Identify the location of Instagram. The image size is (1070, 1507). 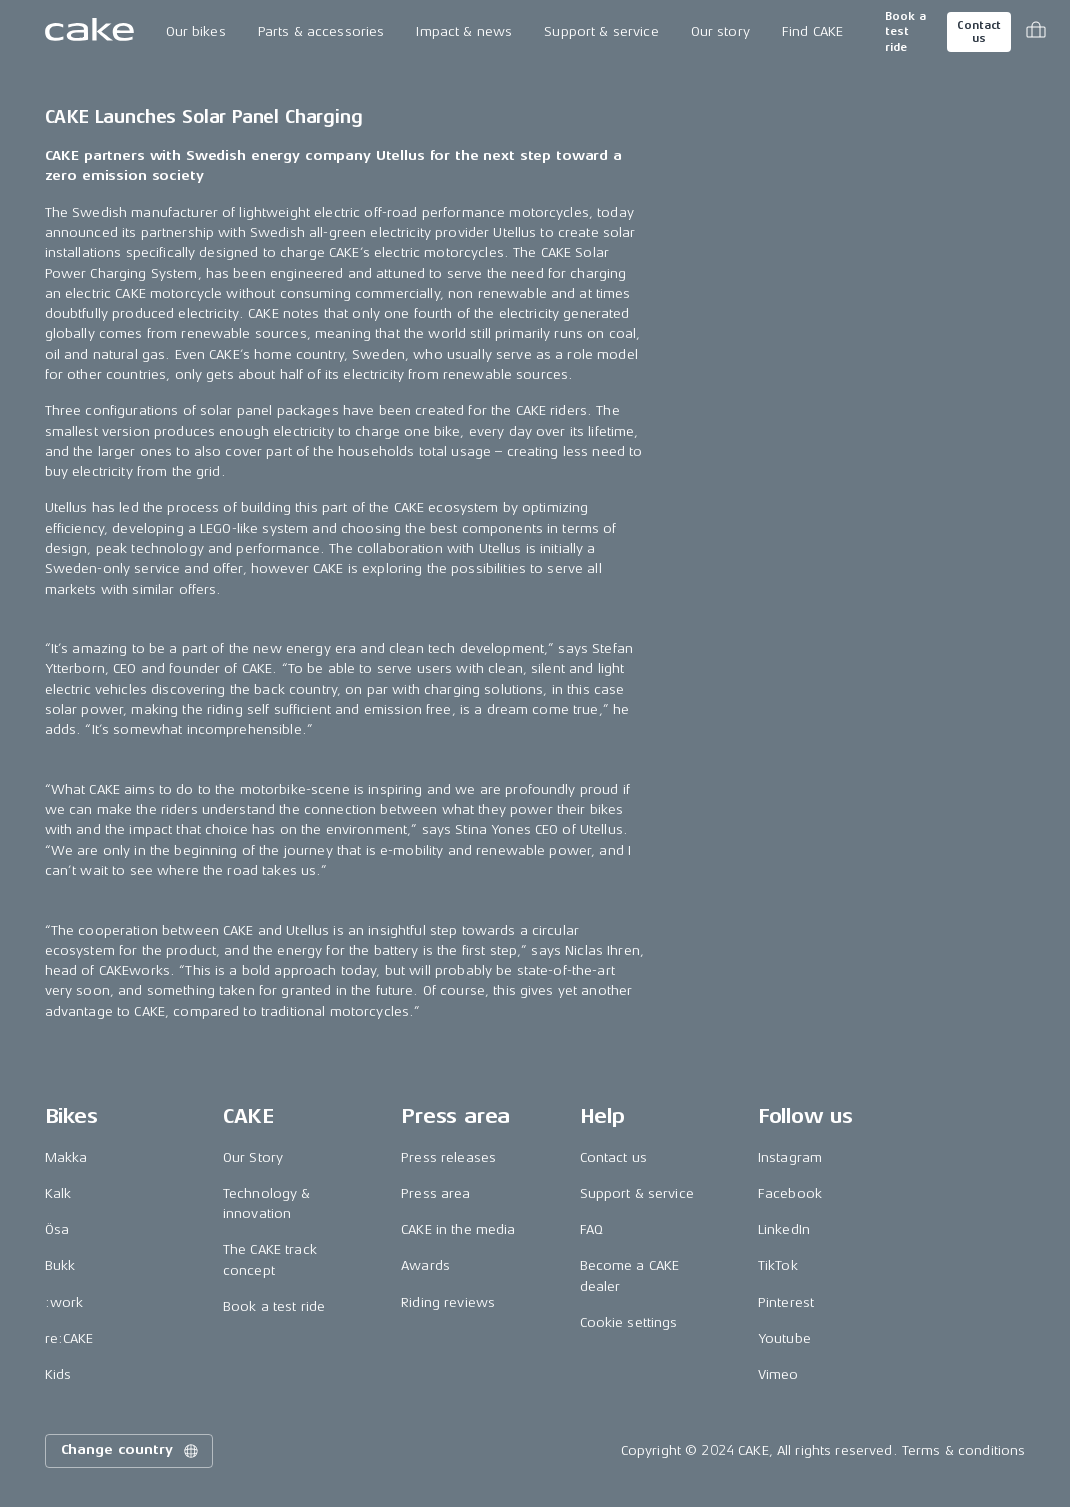
(790, 1157).